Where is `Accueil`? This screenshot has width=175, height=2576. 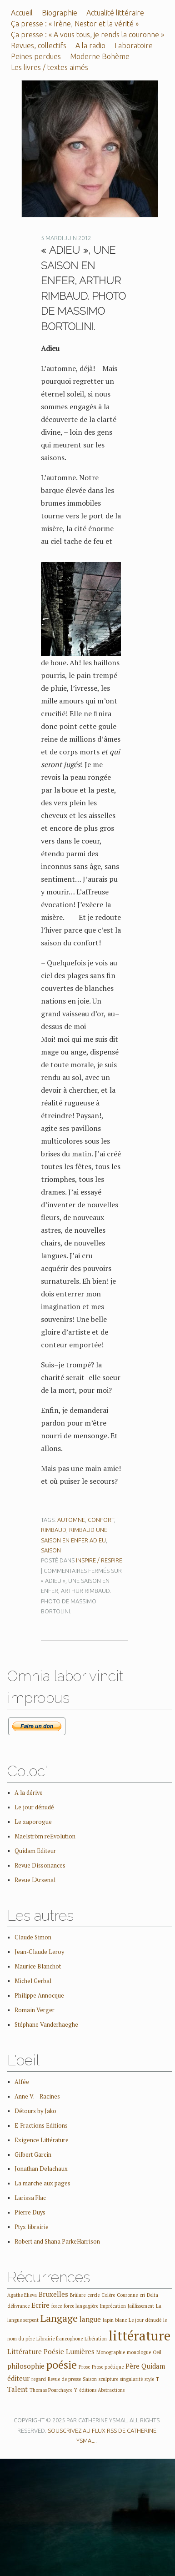 Accueil is located at coordinates (22, 13).